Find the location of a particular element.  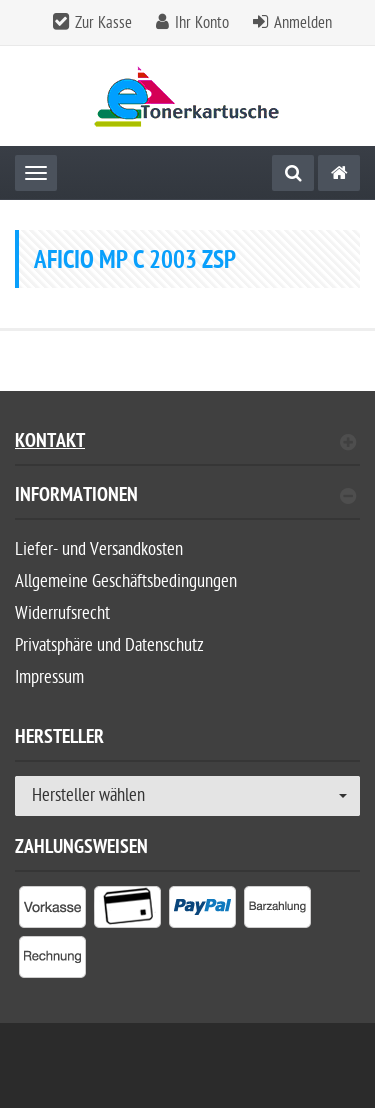

Privatsphäre und Datenschutz is located at coordinates (109, 645).